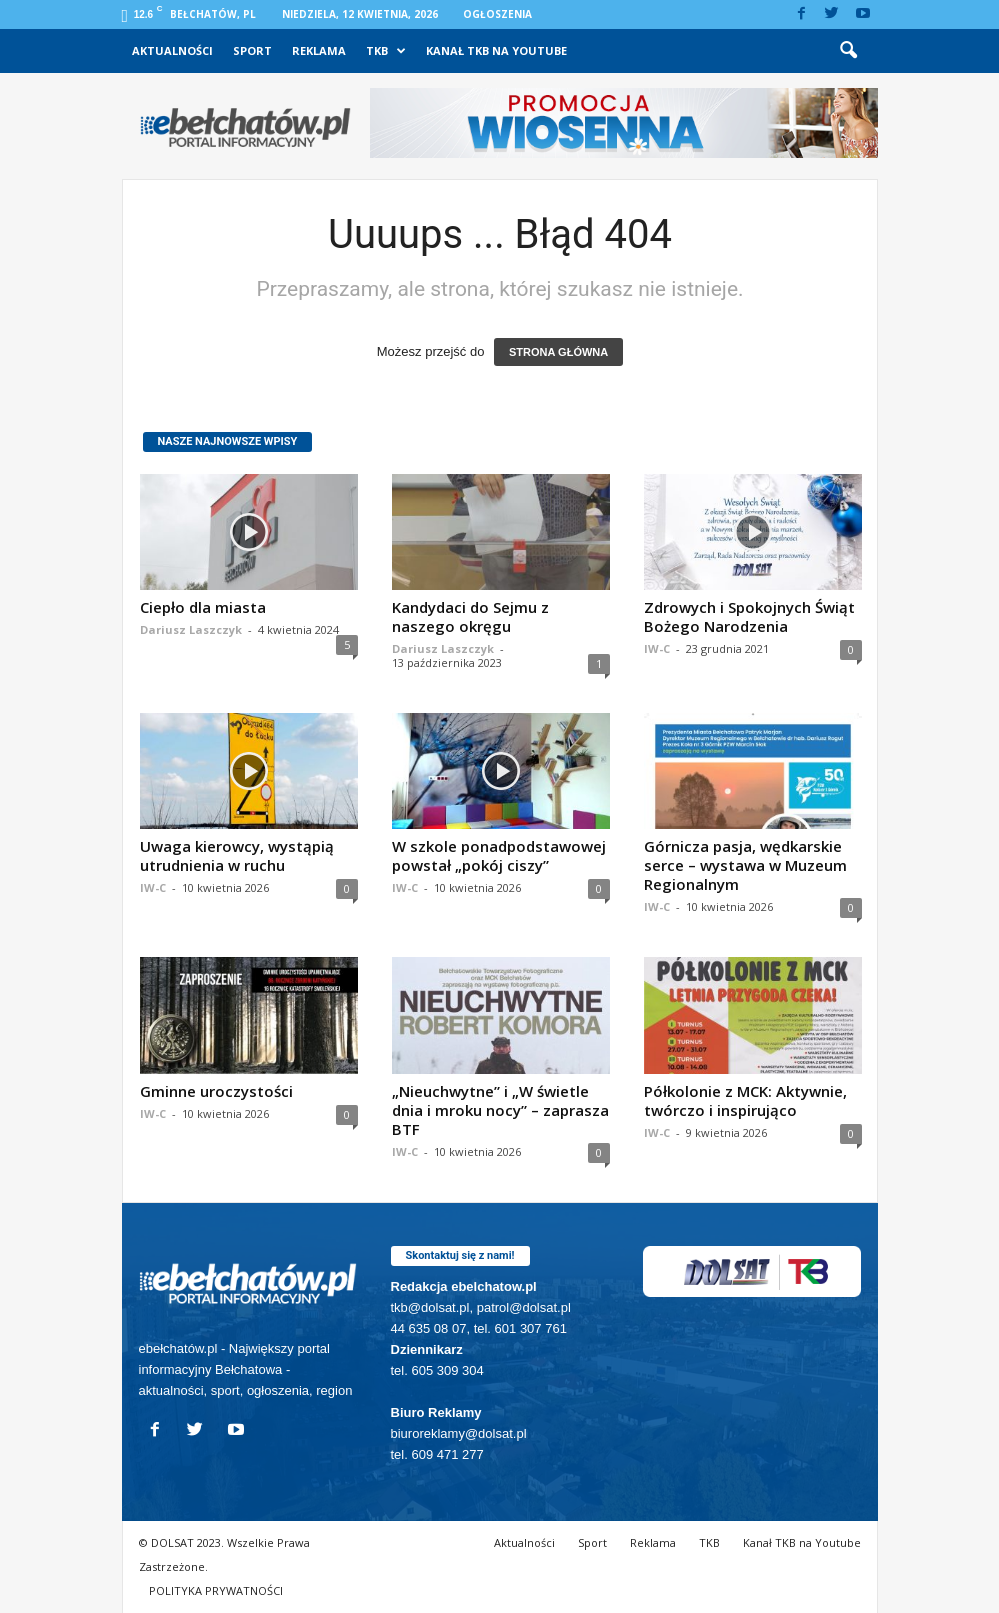 The height and width of the screenshot is (1613, 999). What do you see at coordinates (252, 50) in the screenshot?
I see `Sport` at bounding box center [252, 50].